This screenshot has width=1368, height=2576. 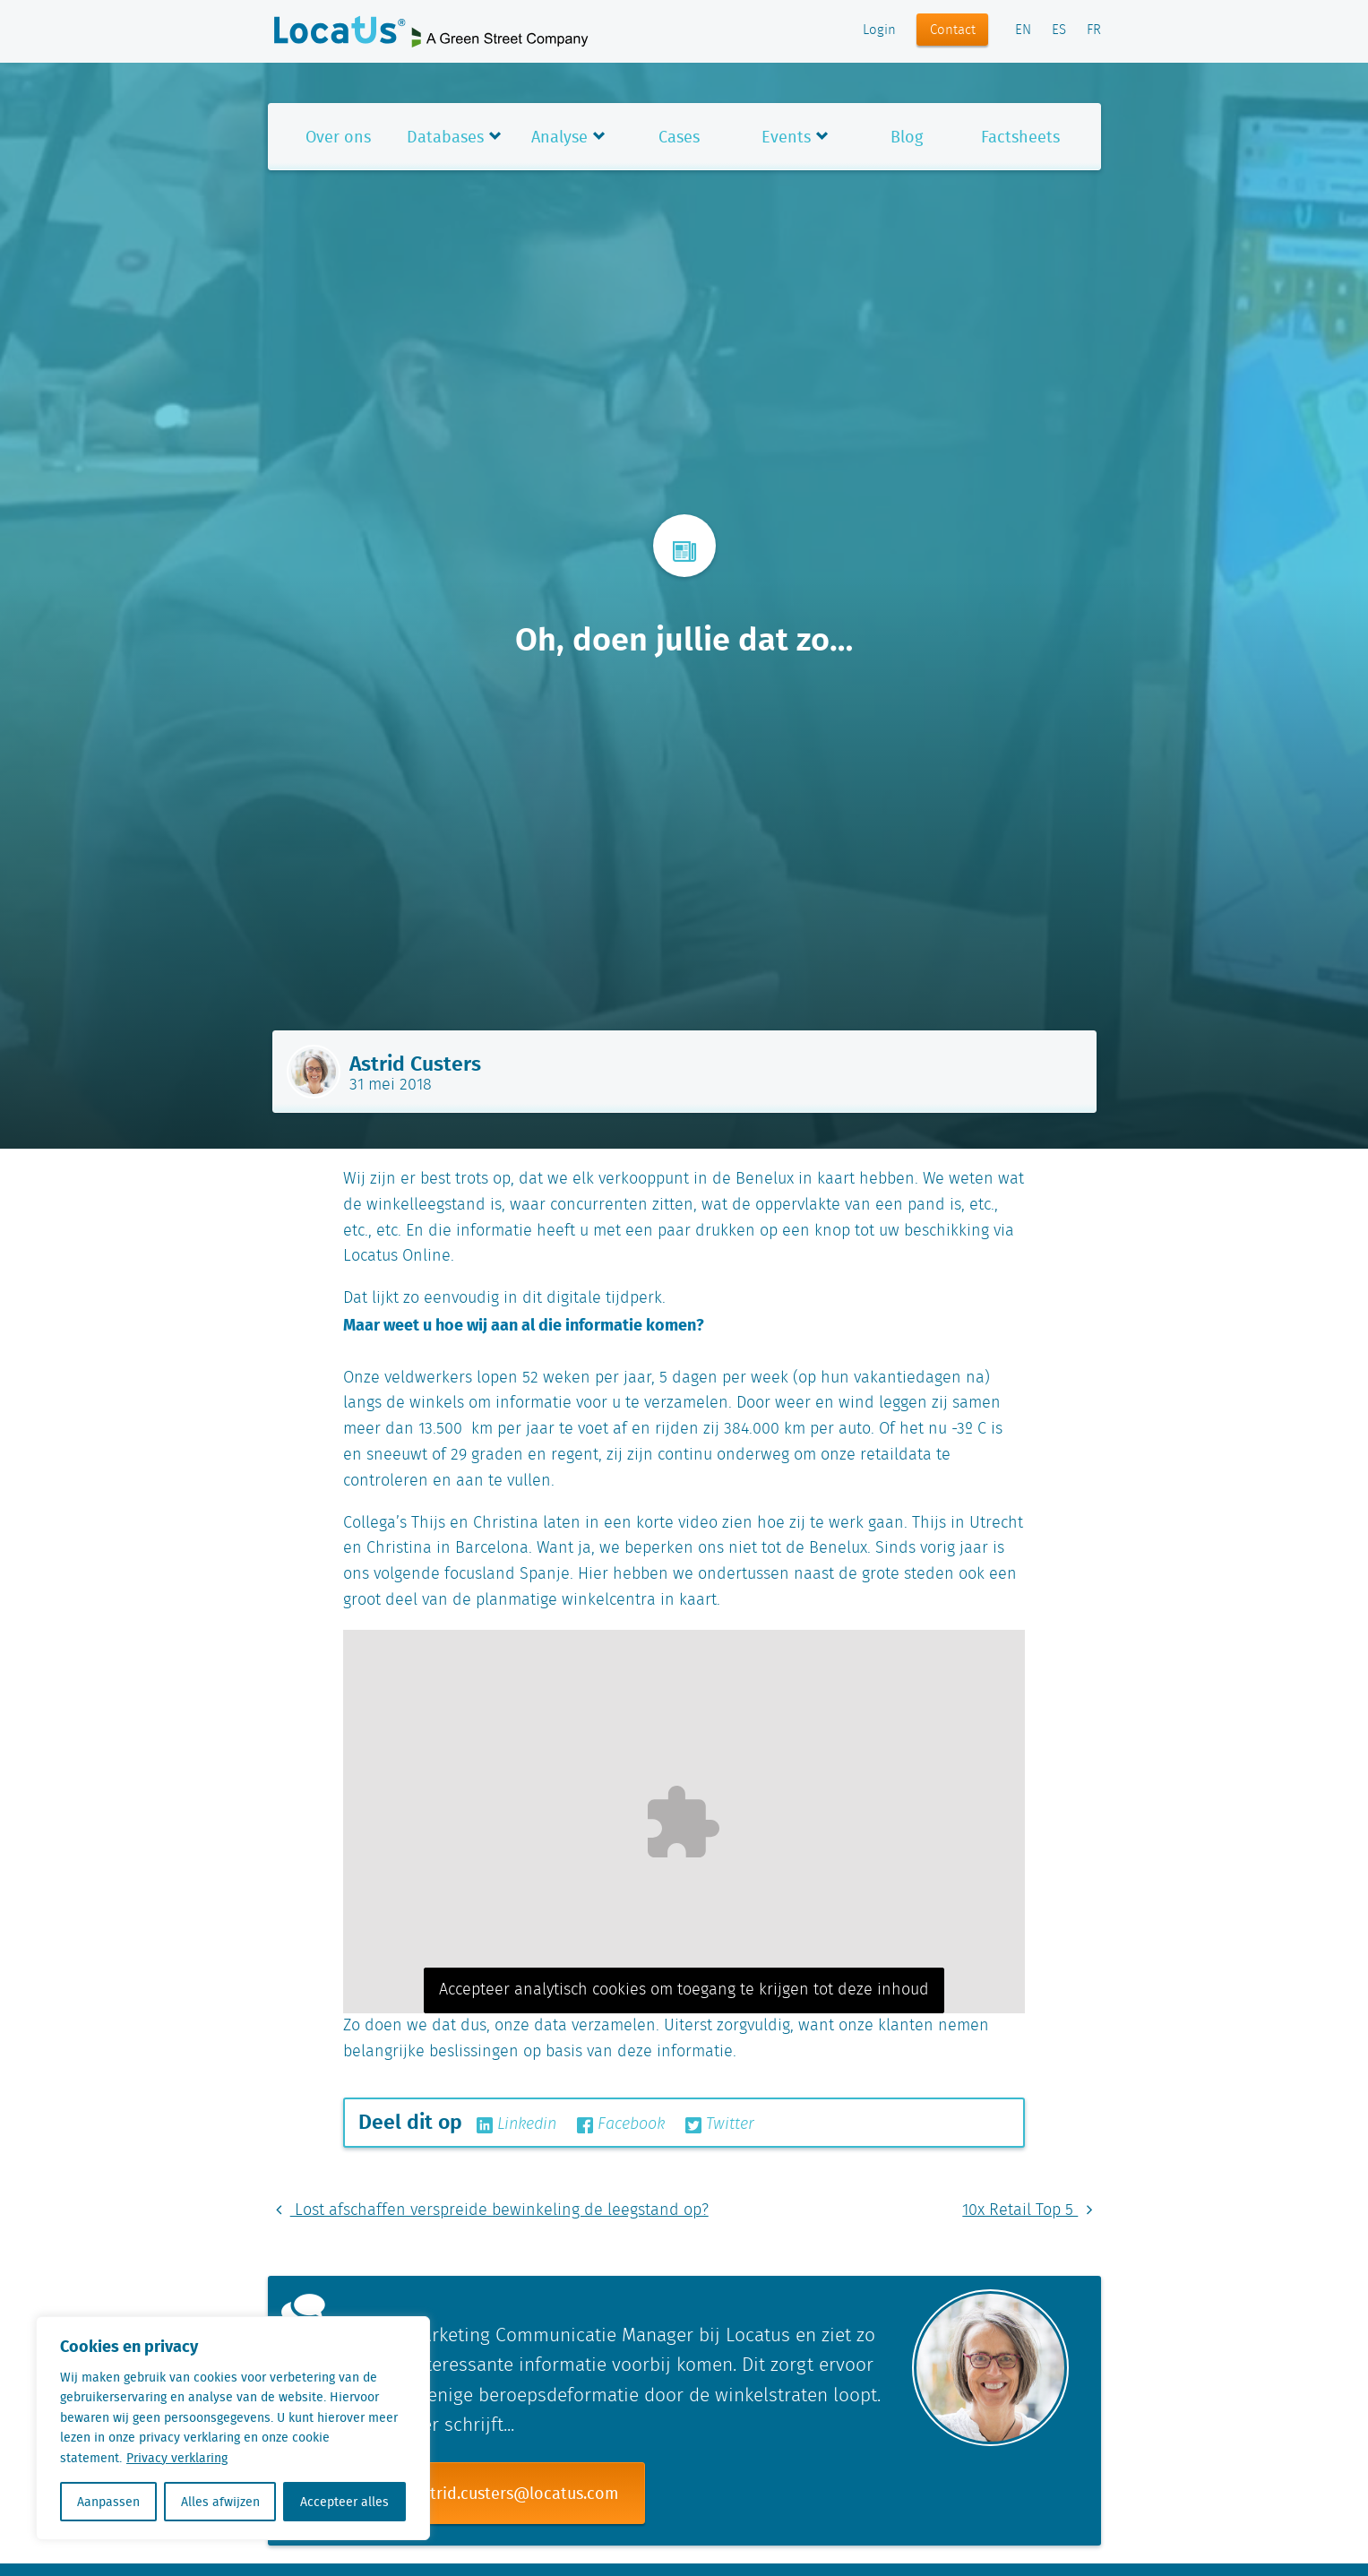 I want to click on 10x Retail Top 5, so click(x=1031, y=2210).